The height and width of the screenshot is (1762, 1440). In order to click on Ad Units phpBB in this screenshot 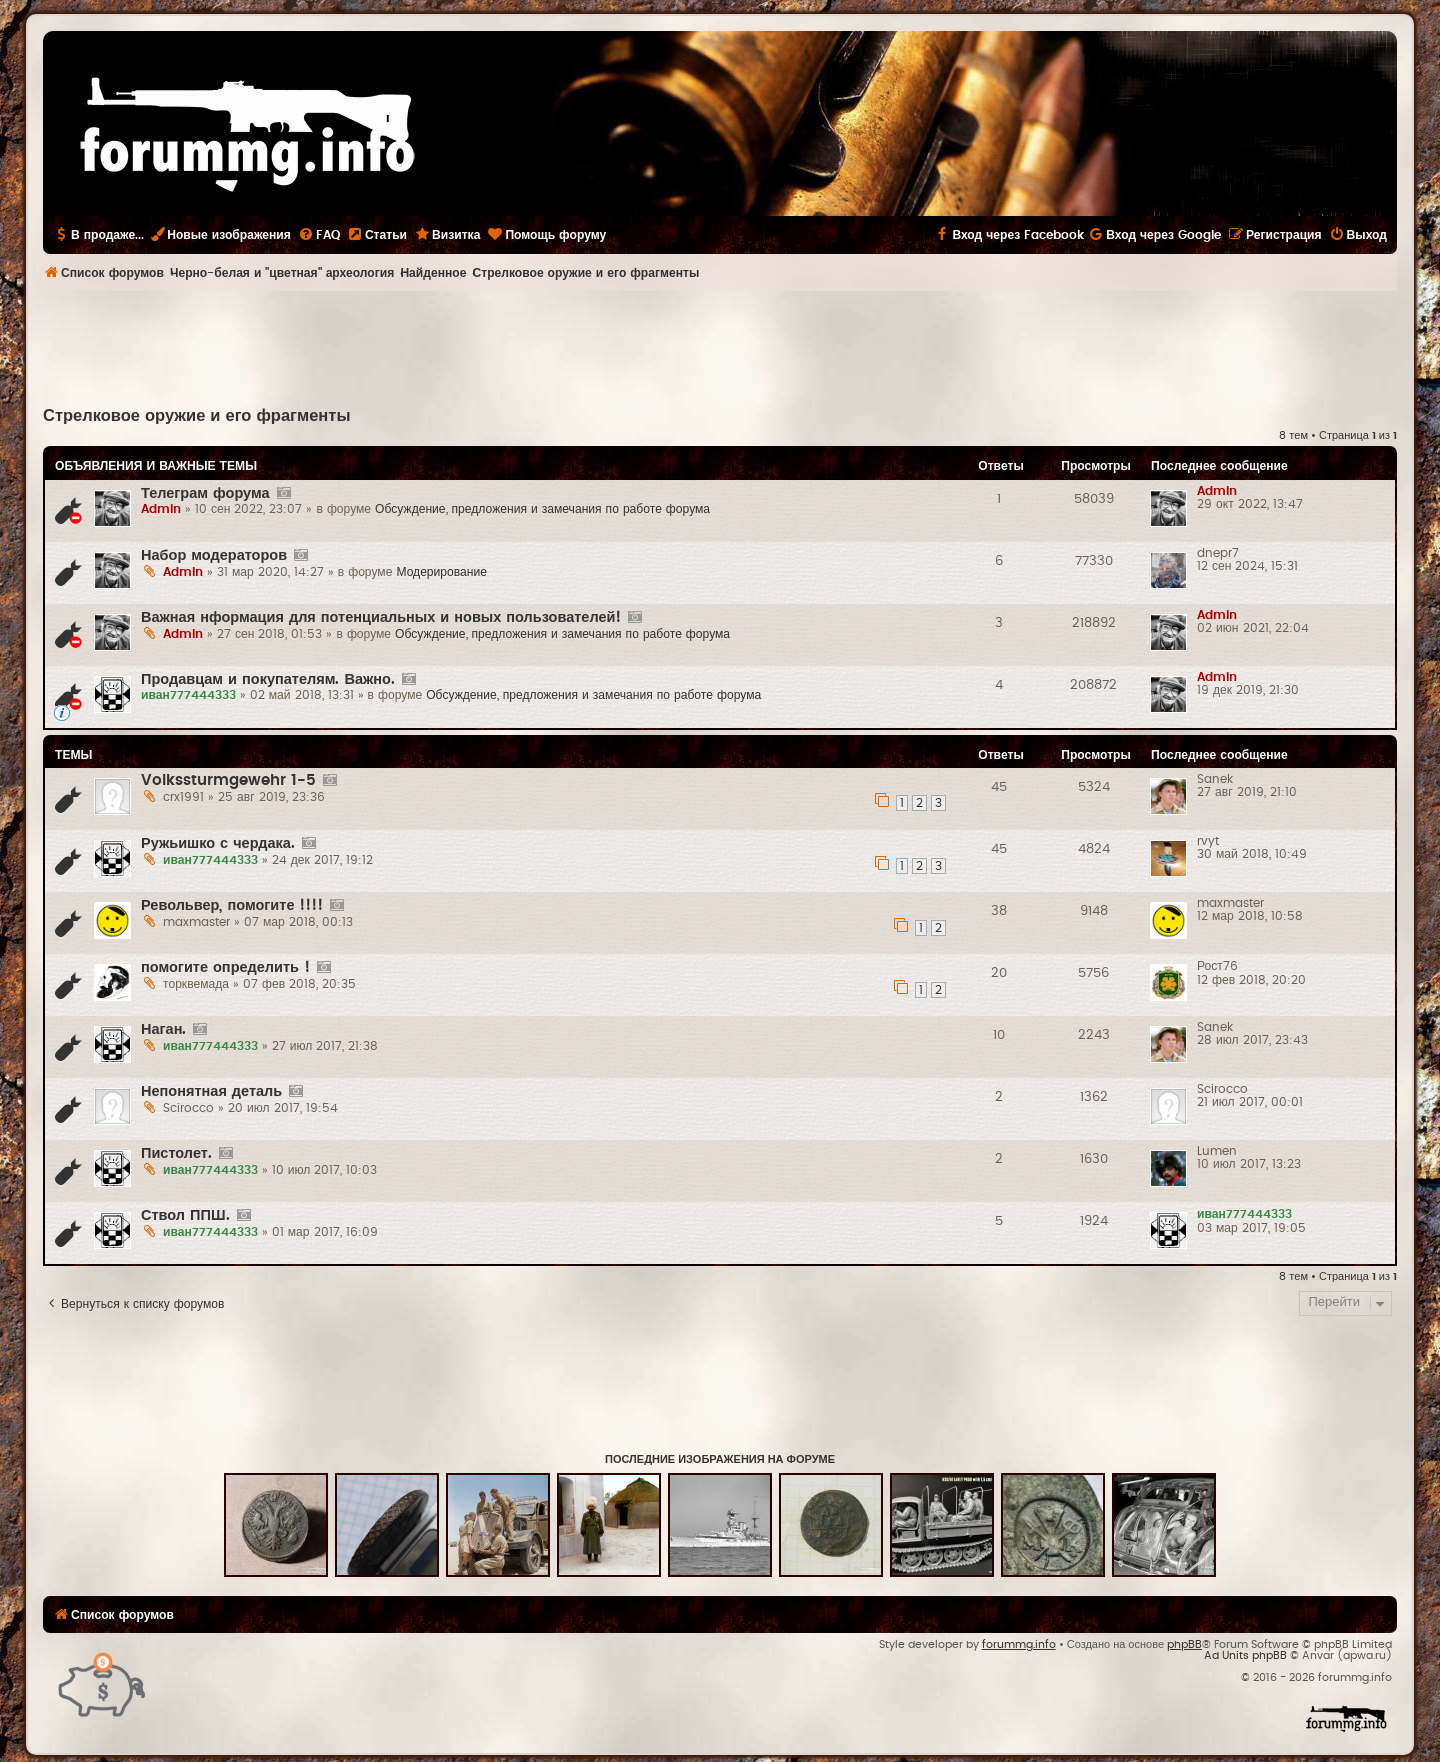, I will do `click(1245, 1655)`.